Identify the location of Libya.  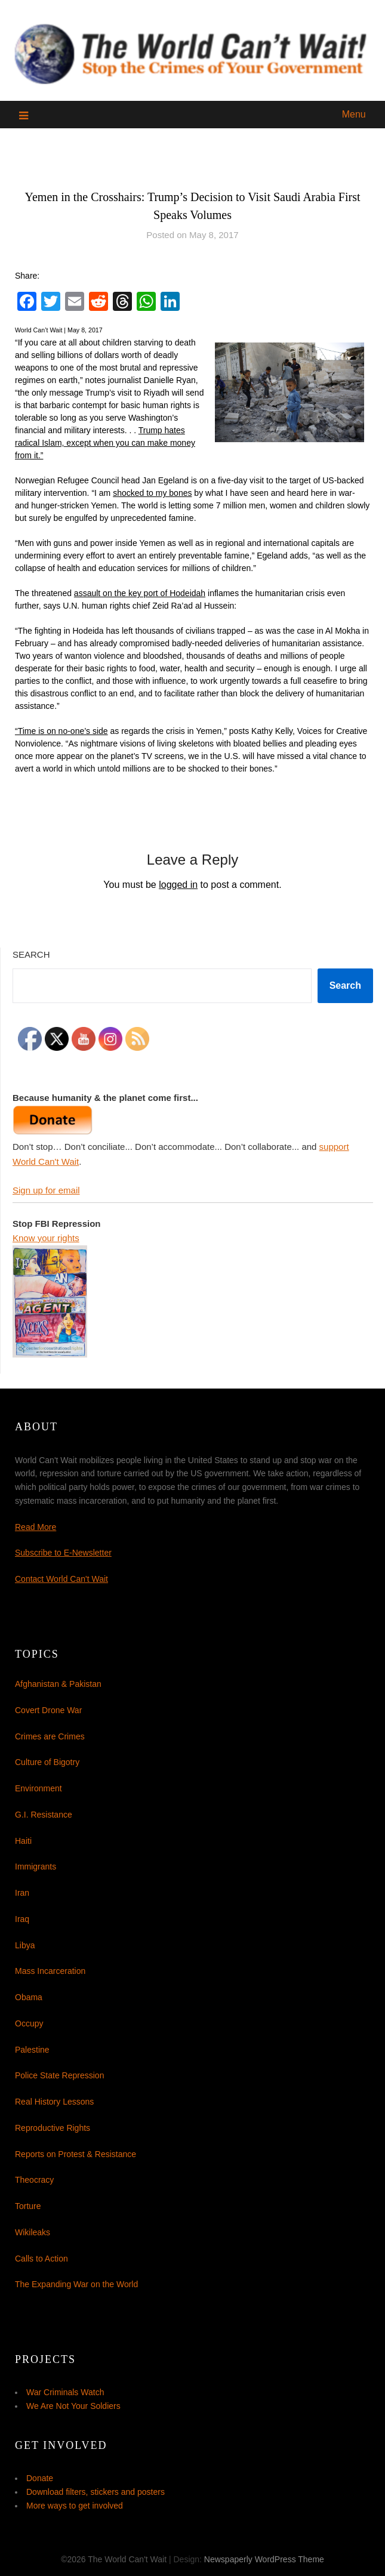
(25, 1945).